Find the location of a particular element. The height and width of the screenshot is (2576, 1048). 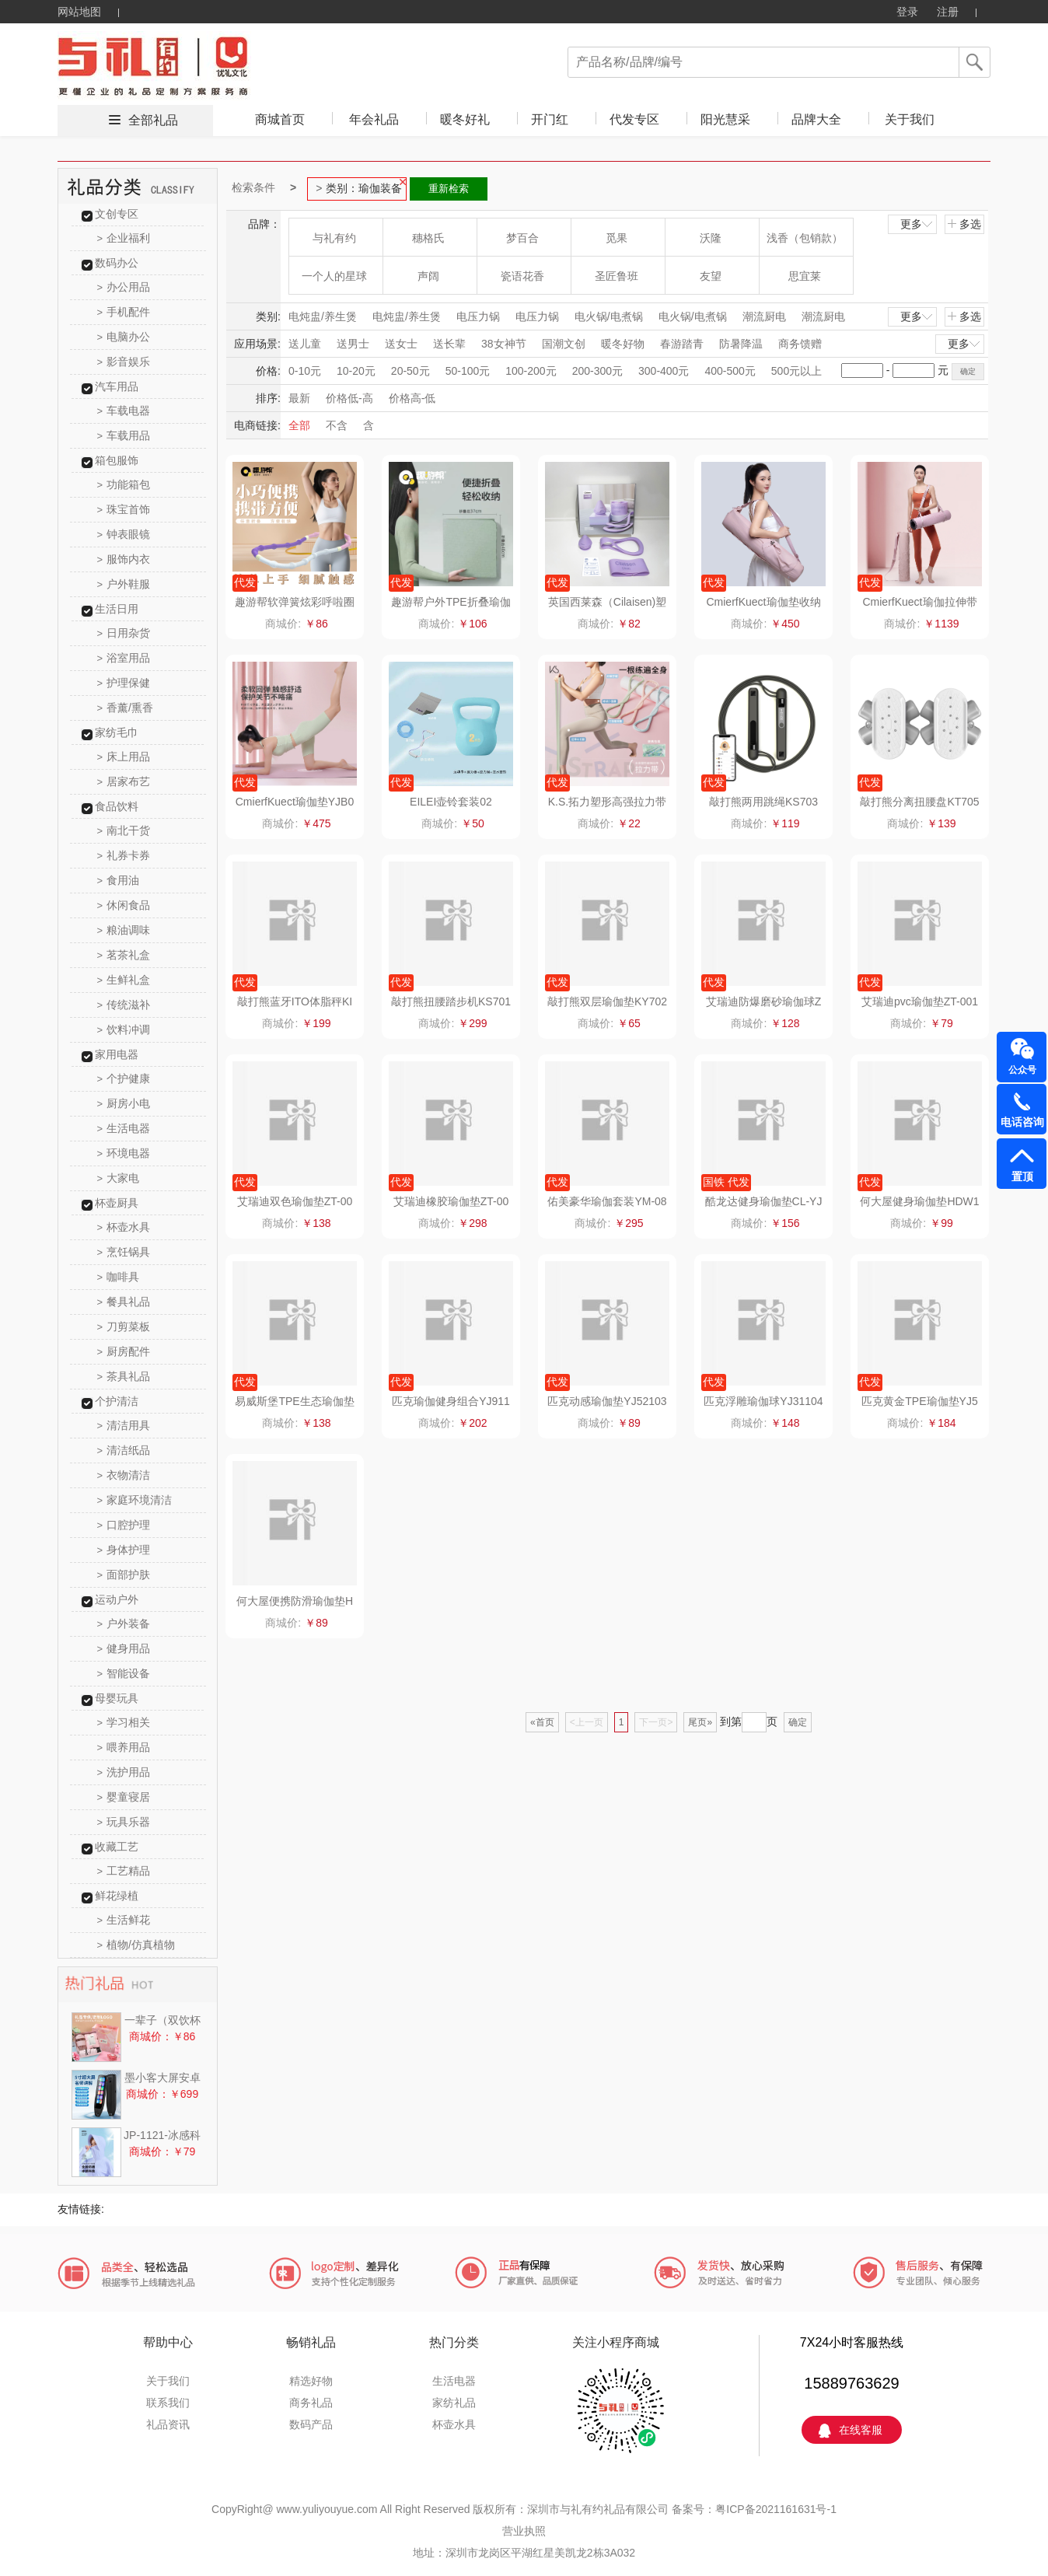

400-500元 is located at coordinates (729, 371).